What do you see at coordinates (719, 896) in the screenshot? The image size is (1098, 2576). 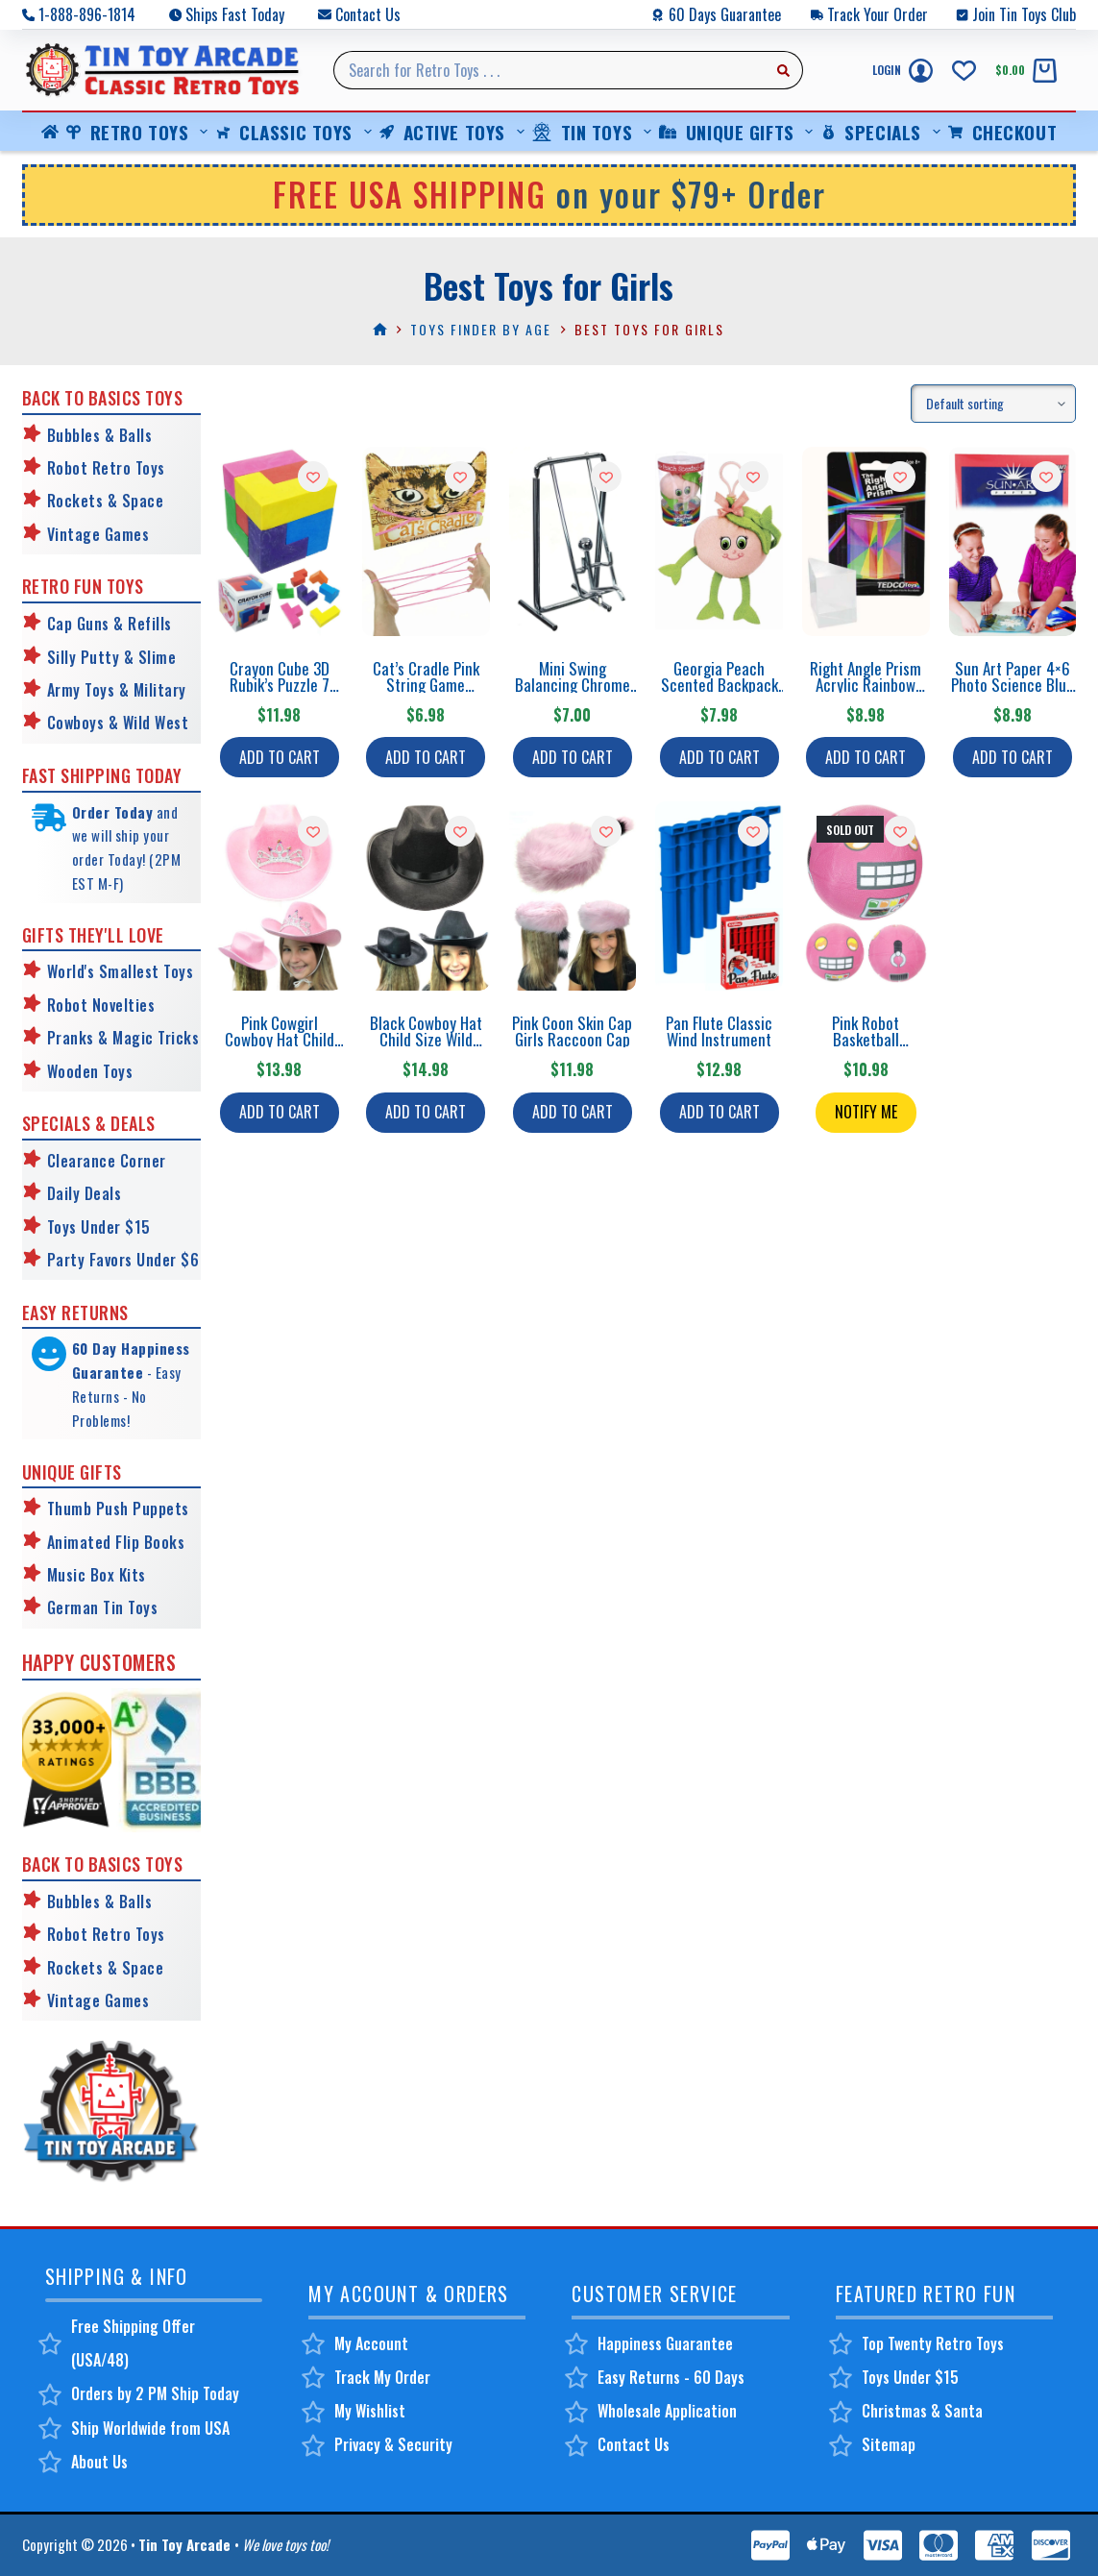 I see `[Pan Flute Classic Wind Instrument]` at bounding box center [719, 896].